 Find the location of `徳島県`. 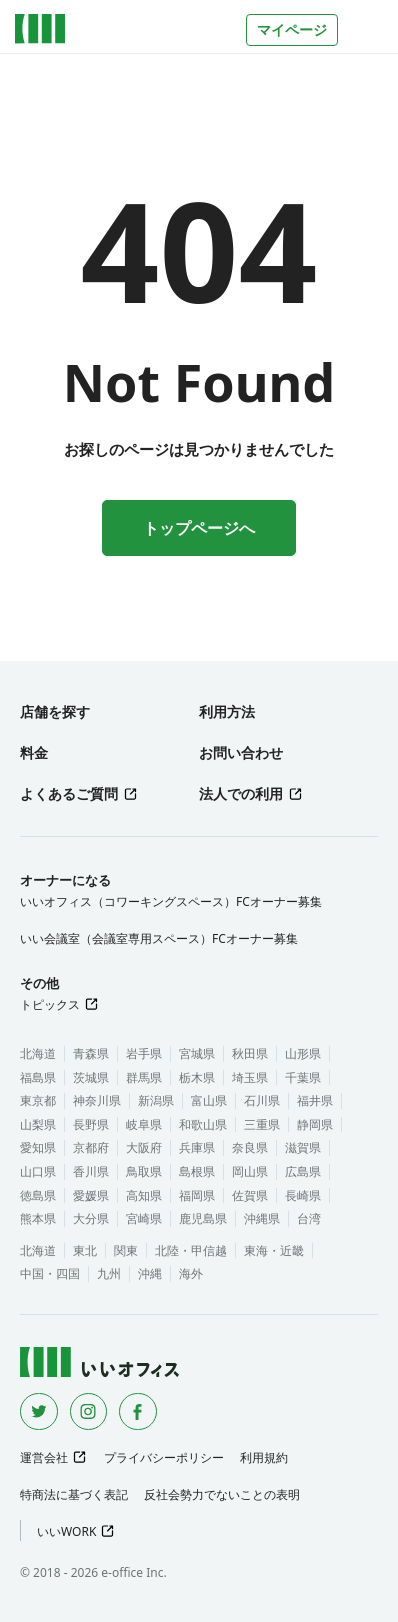

徳島県 is located at coordinates (38, 1195).